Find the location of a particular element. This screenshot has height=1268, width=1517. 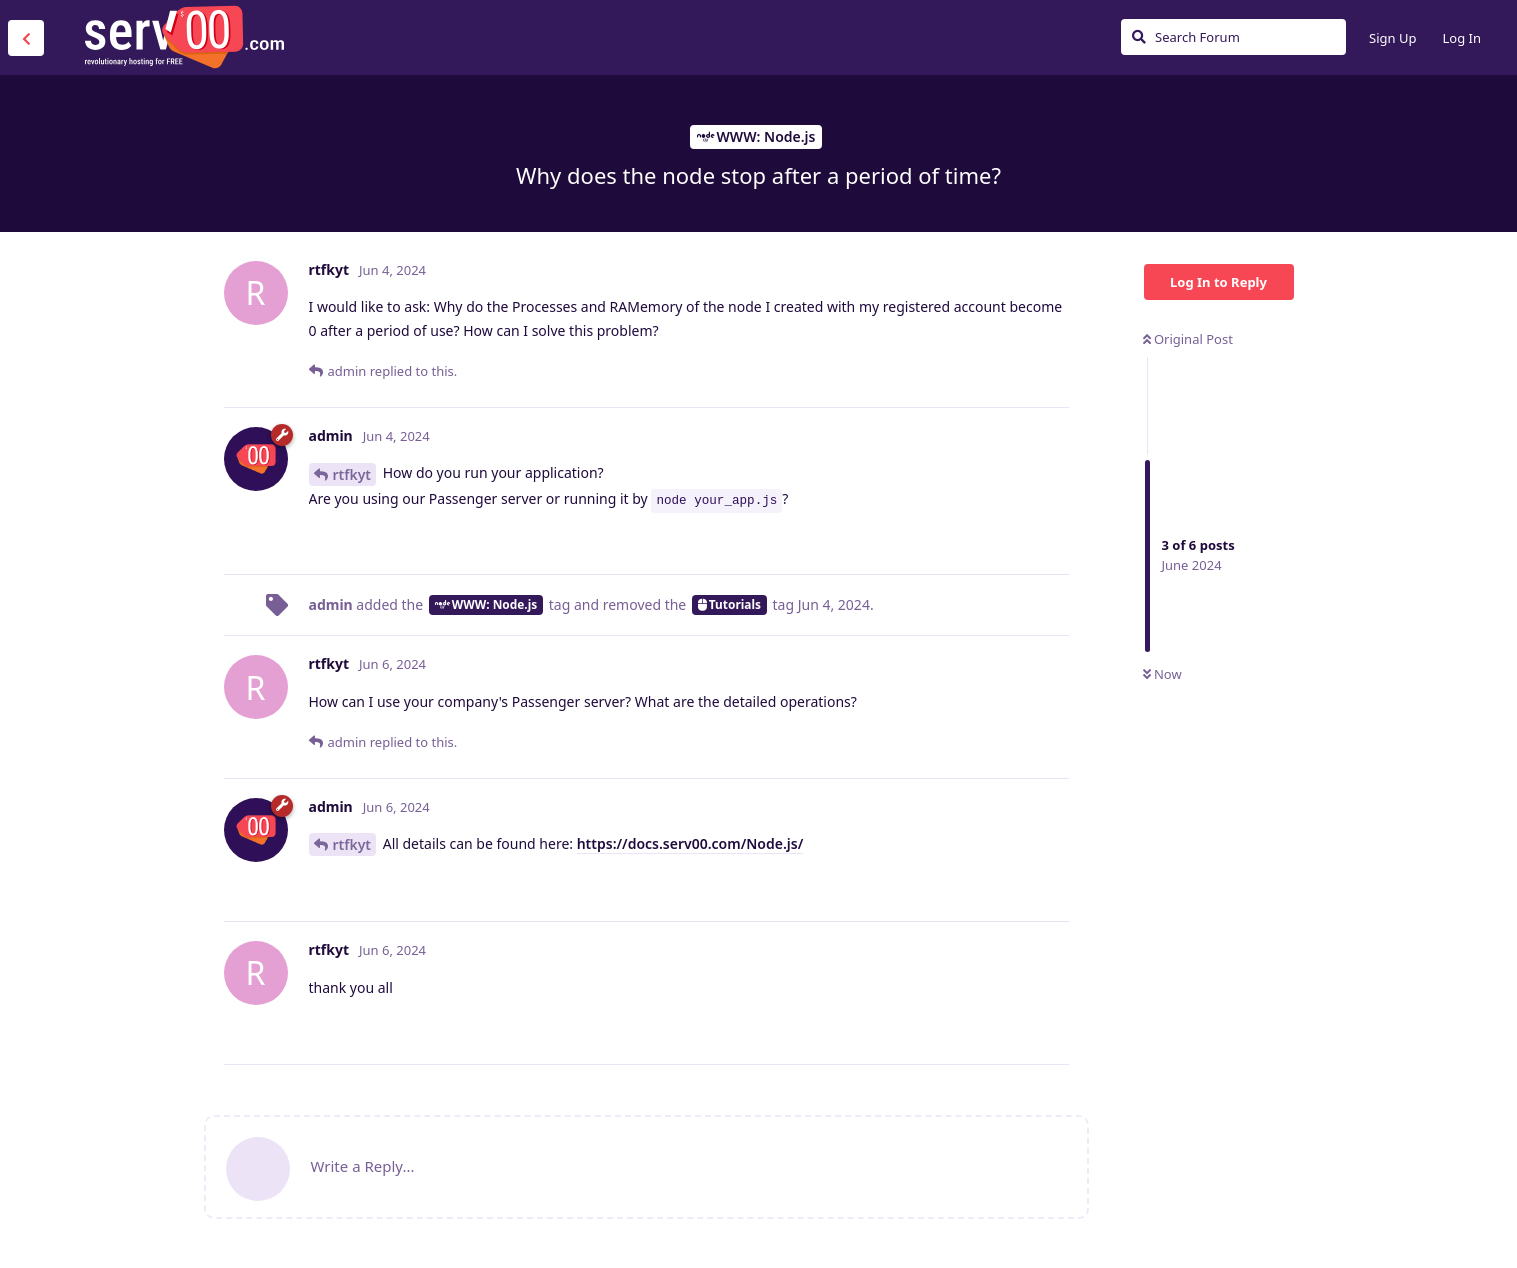

Serv00.com » Revolutionary Free Hosting is located at coordinates (184, 37).